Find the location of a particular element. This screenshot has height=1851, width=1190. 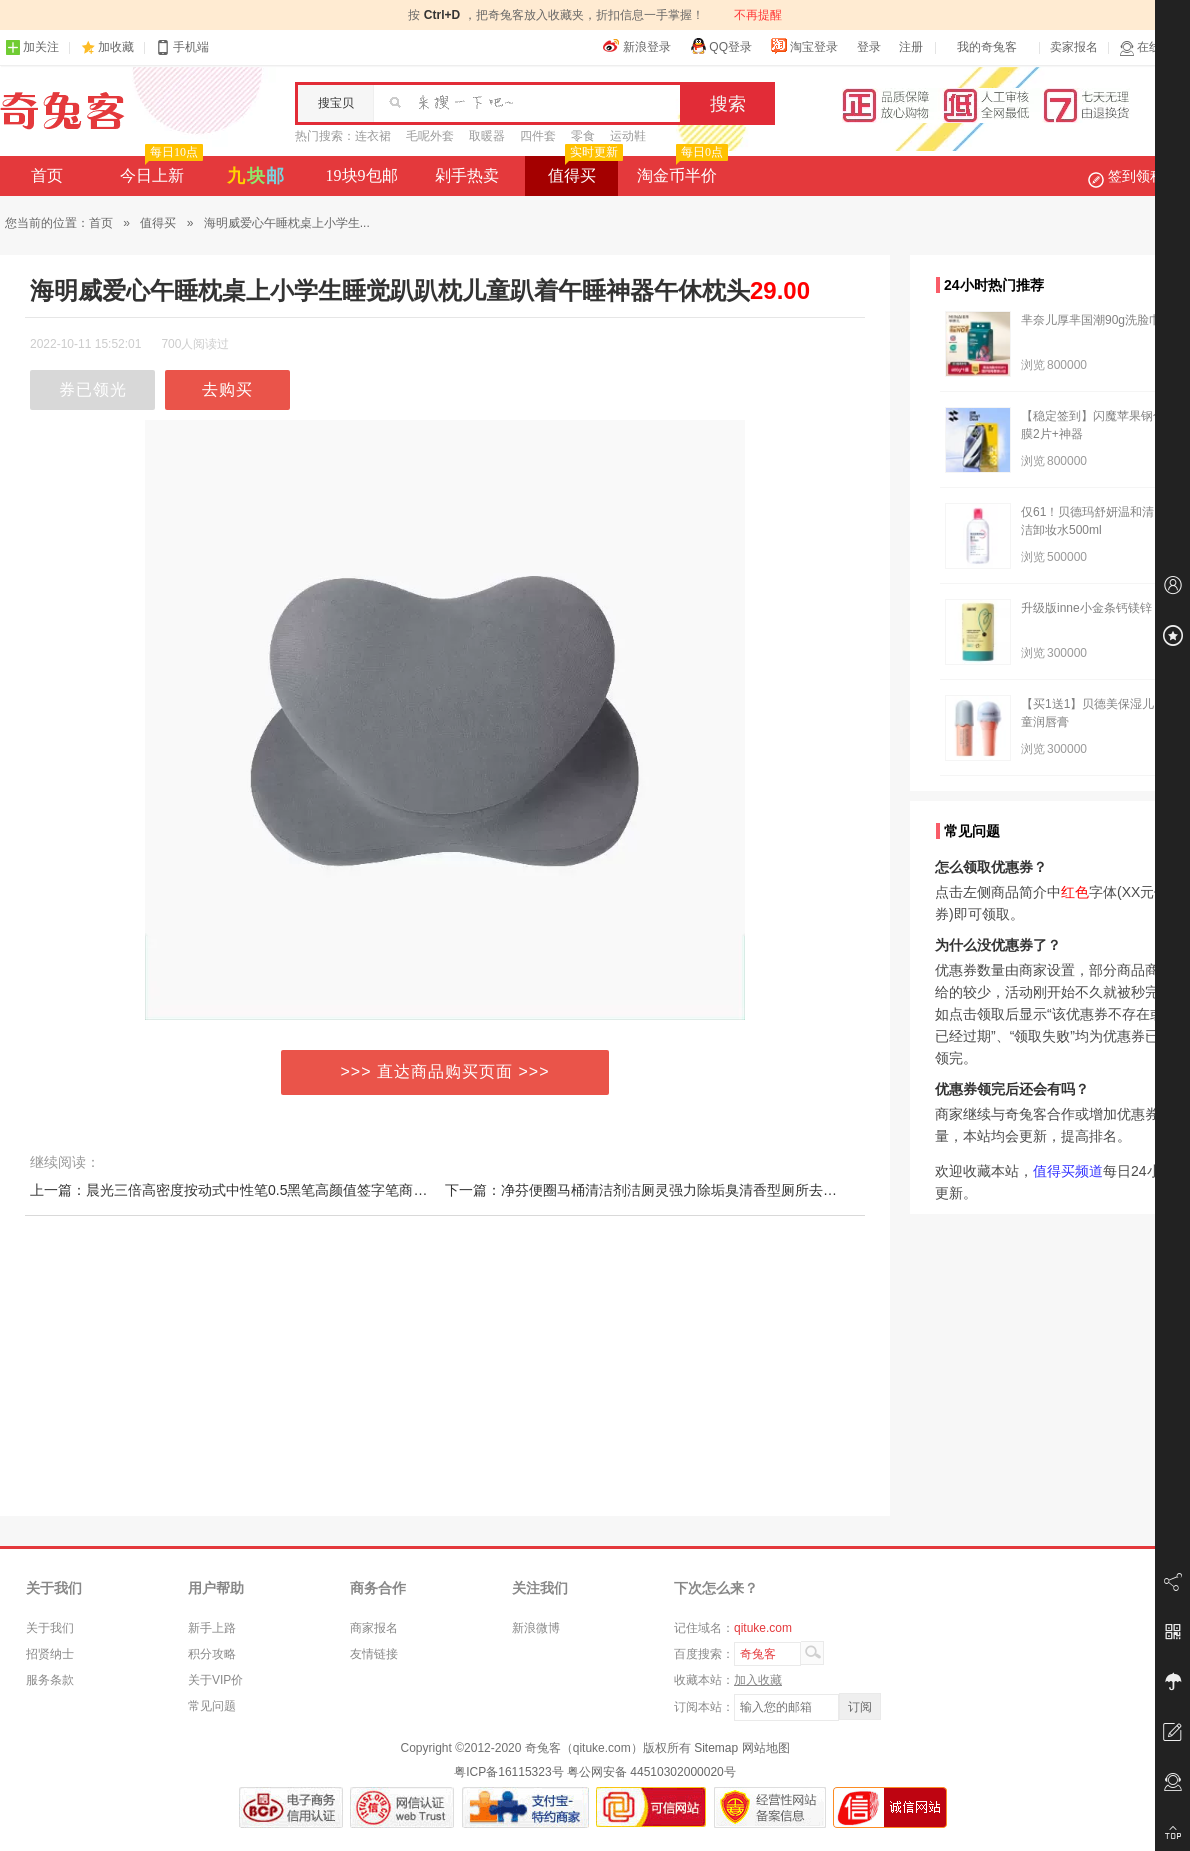

19块9包邮 is located at coordinates (362, 175).